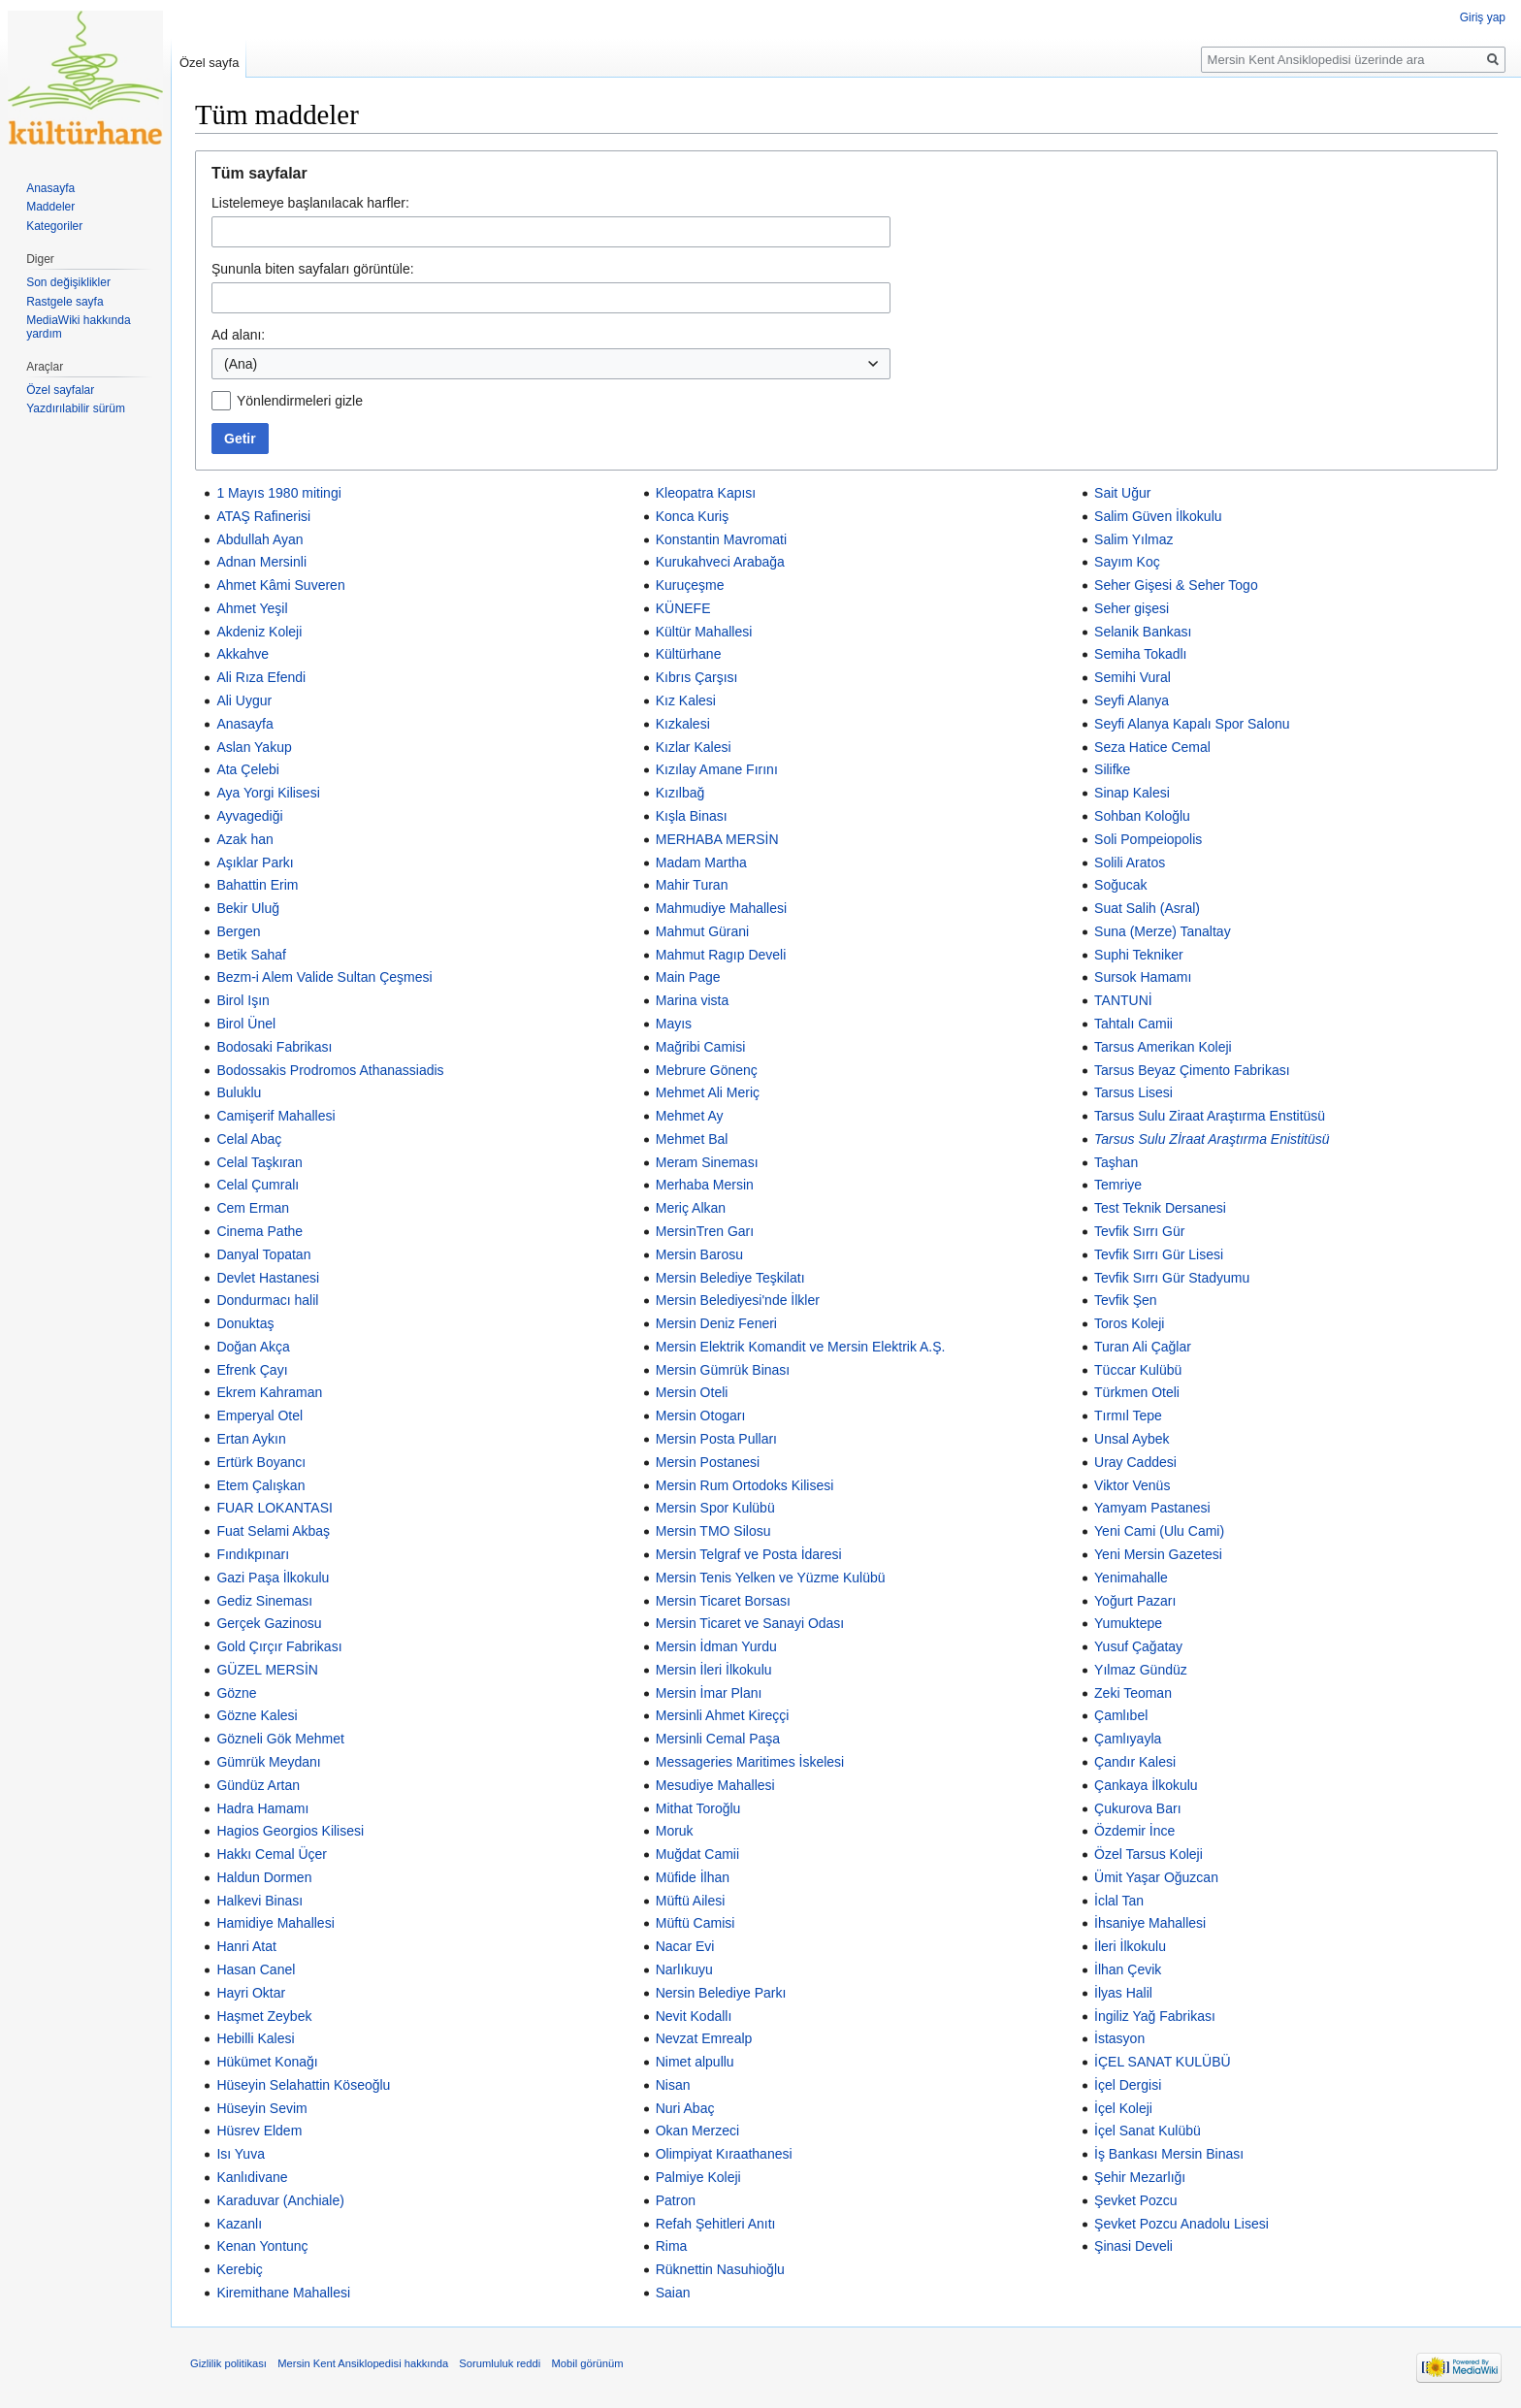  Describe the element at coordinates (1140, 654) in the screenshot. I see `Semiha Tokadlı` at that location.